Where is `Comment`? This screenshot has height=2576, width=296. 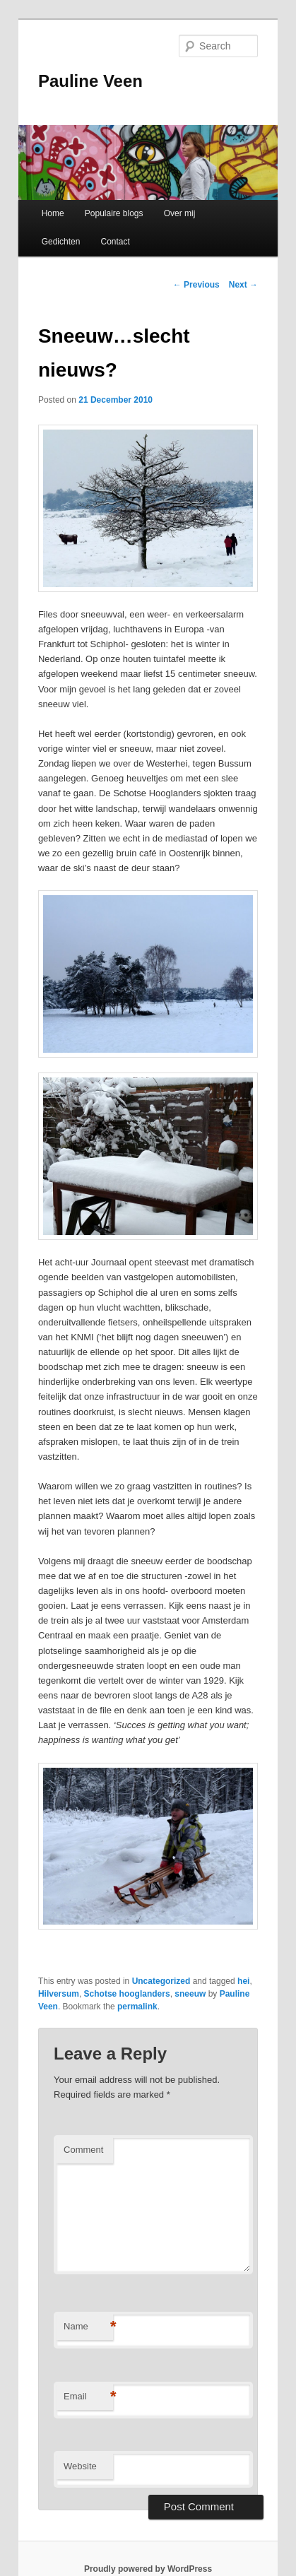
Comment is located at coordinates (83, 2149).